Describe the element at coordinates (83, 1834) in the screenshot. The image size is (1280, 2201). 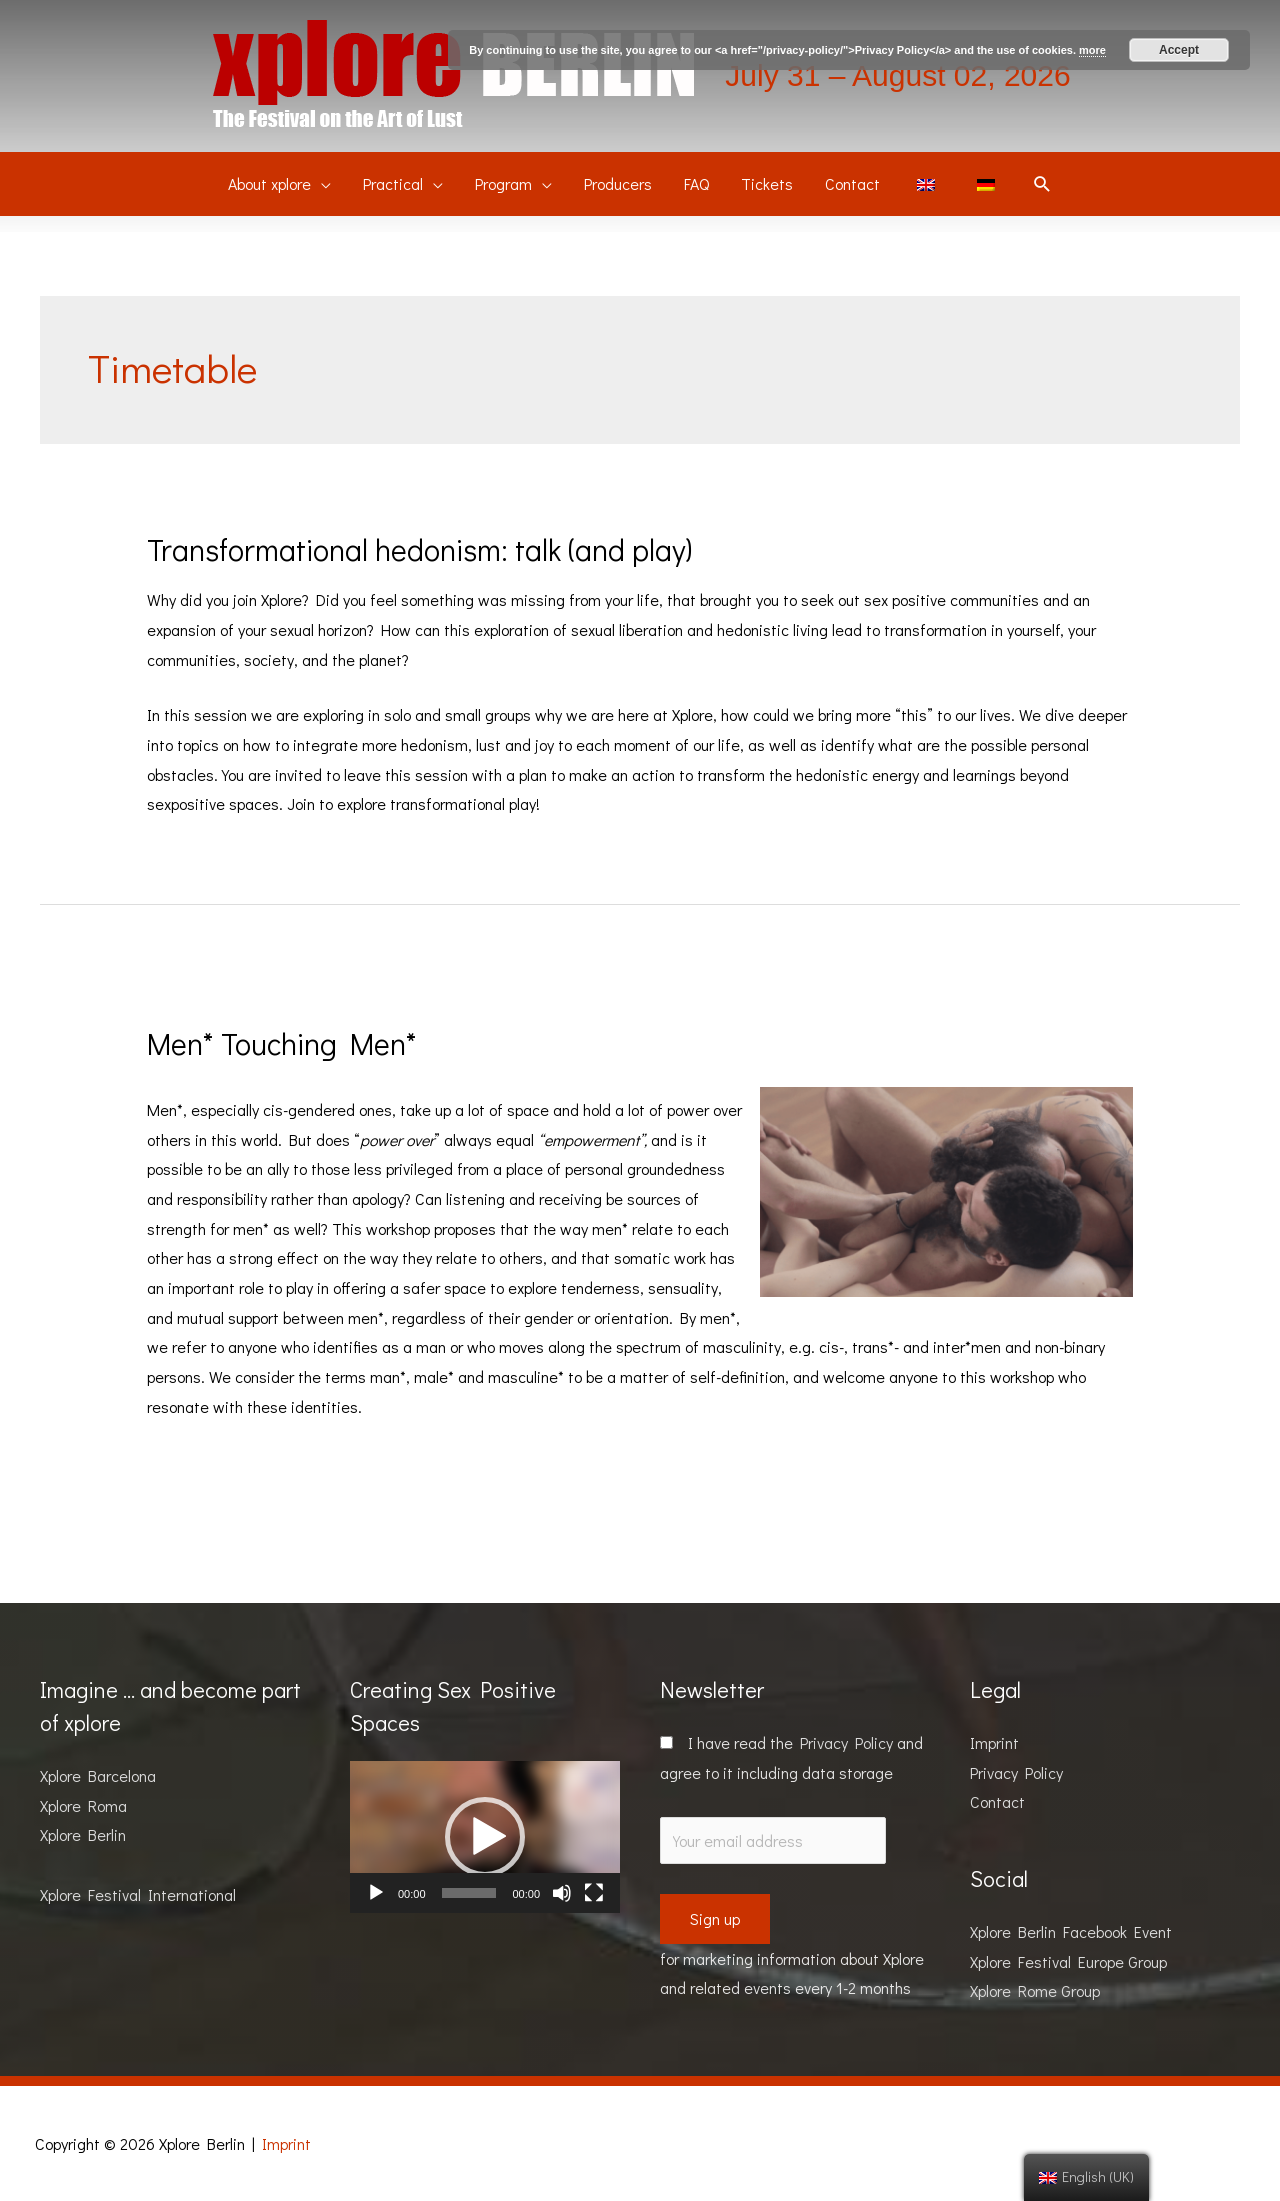
I see `Xplore Berlin` at that location.